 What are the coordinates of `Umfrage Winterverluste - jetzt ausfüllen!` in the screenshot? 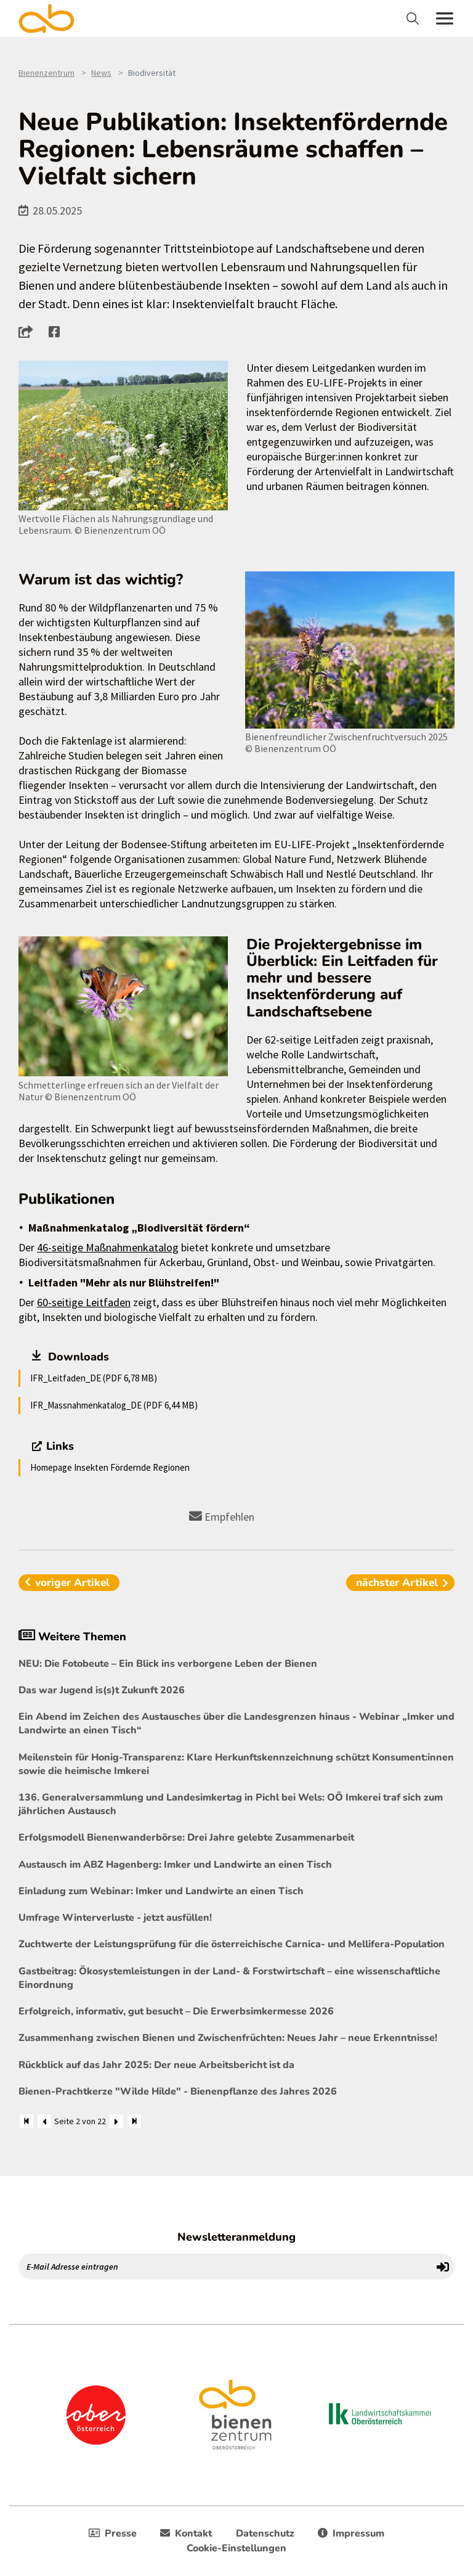 It's located at (115, 1917).